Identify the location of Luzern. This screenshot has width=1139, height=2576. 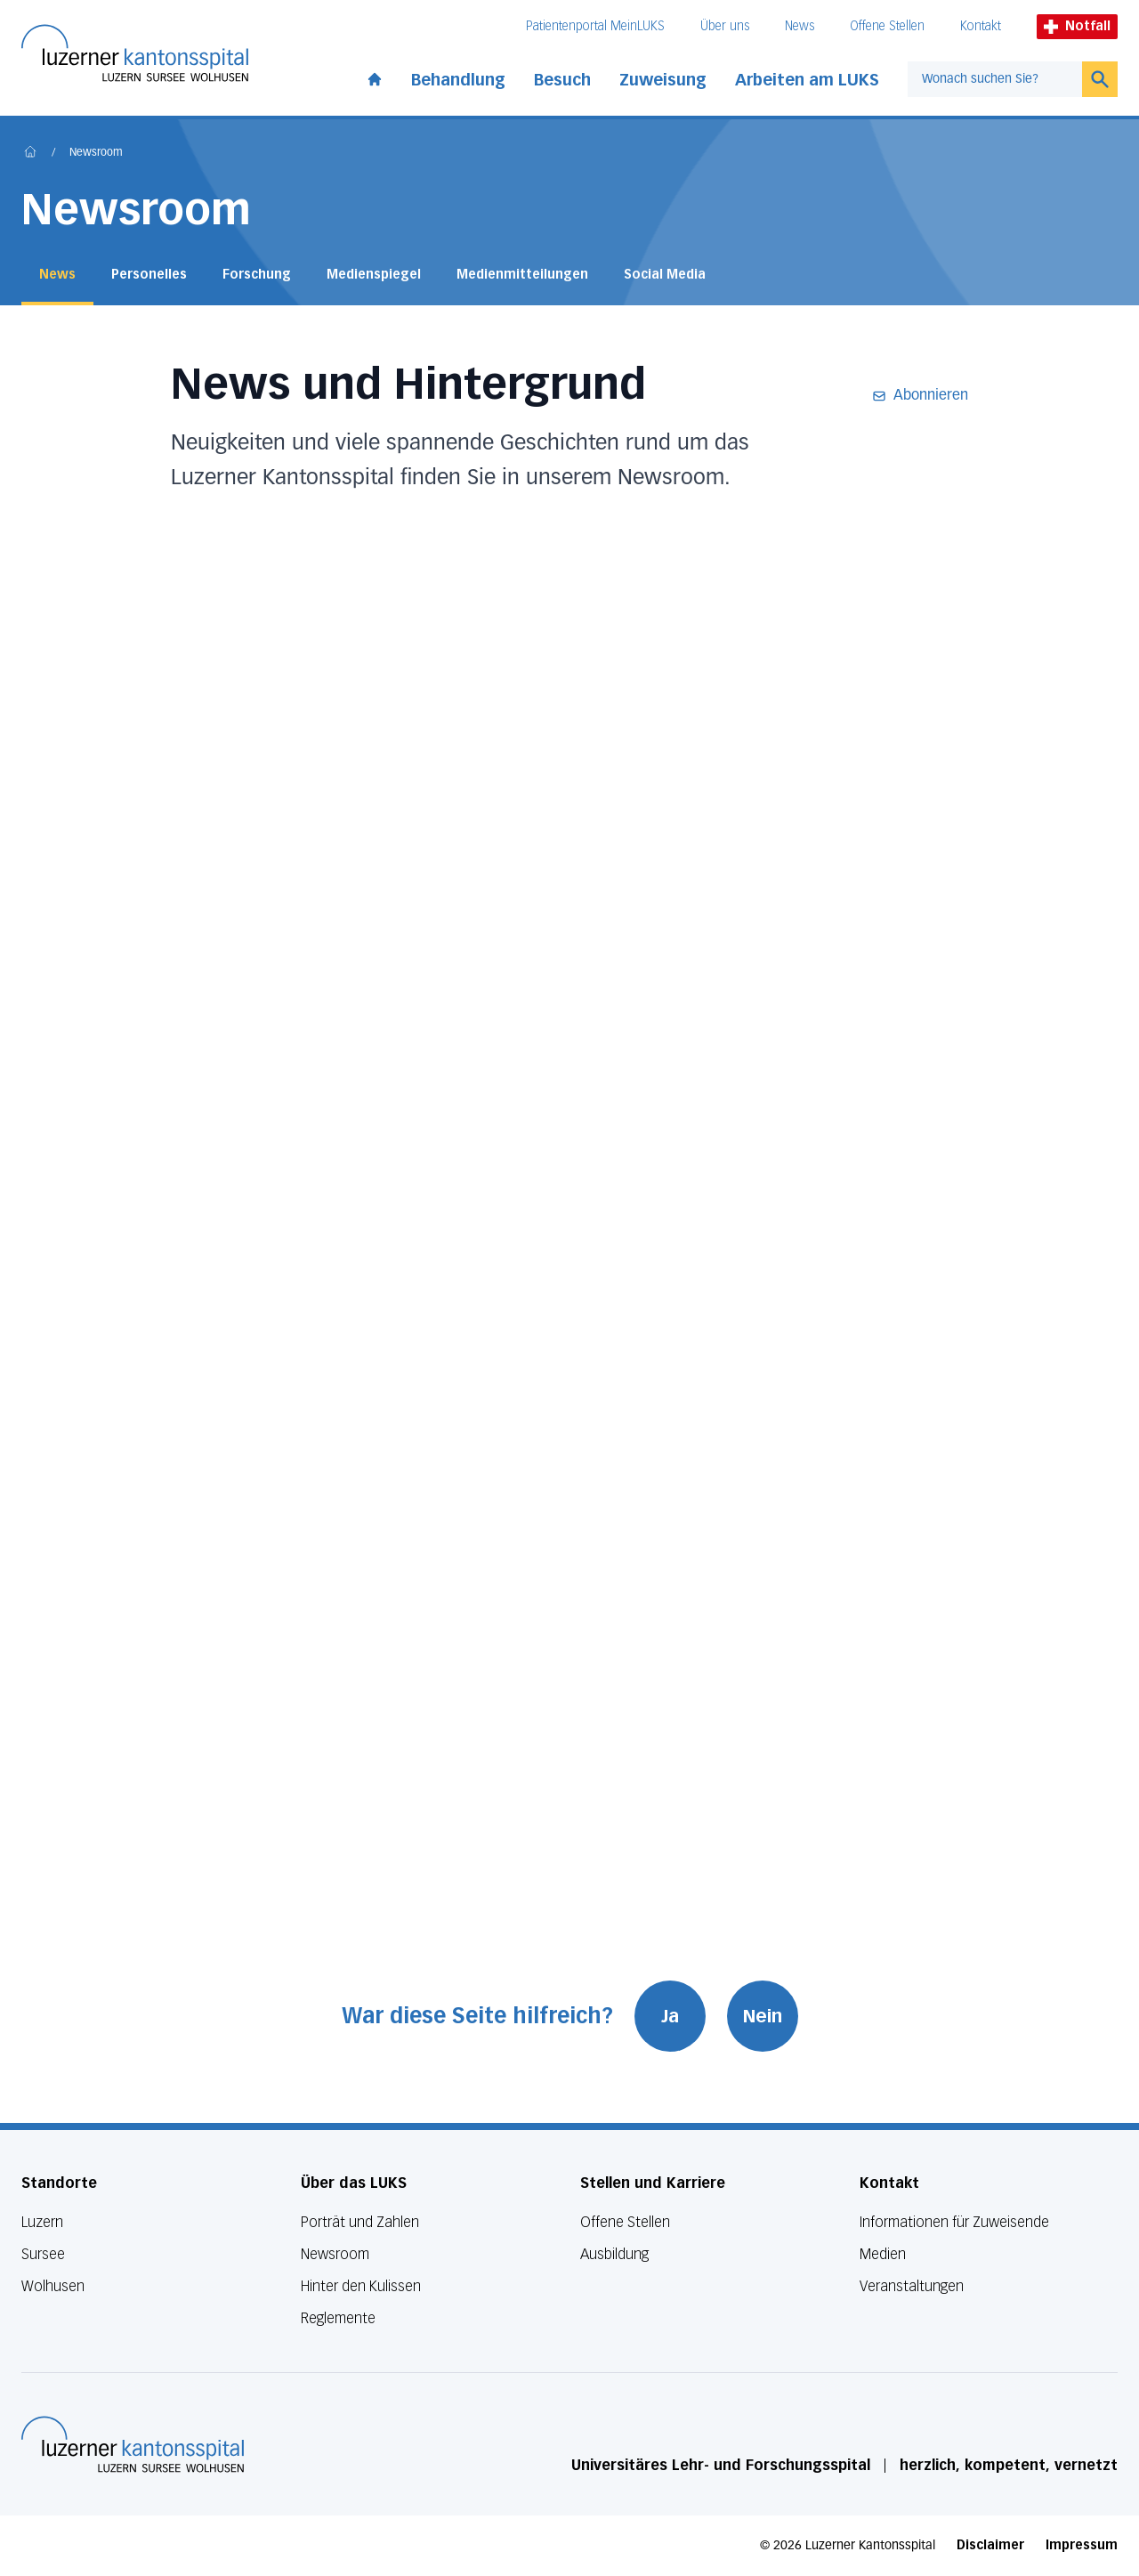
(42, 2222).